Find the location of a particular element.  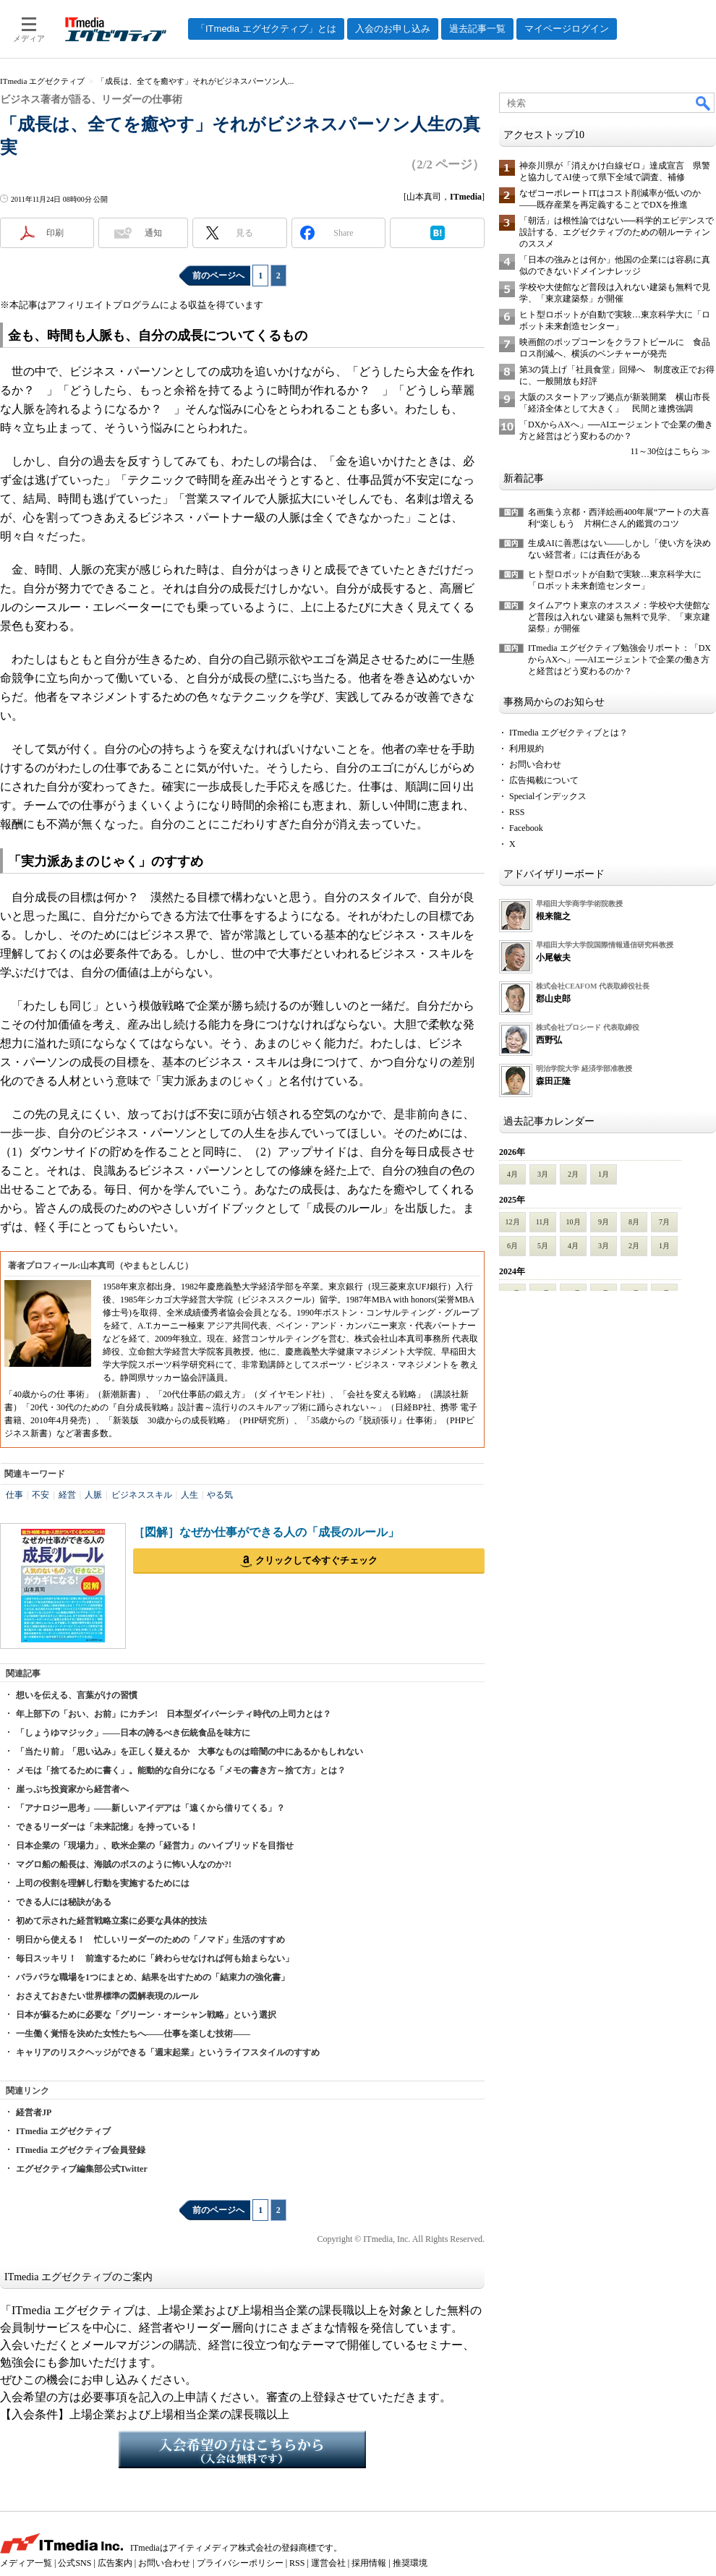

公式SNS is located at coordinates (74, 2563).